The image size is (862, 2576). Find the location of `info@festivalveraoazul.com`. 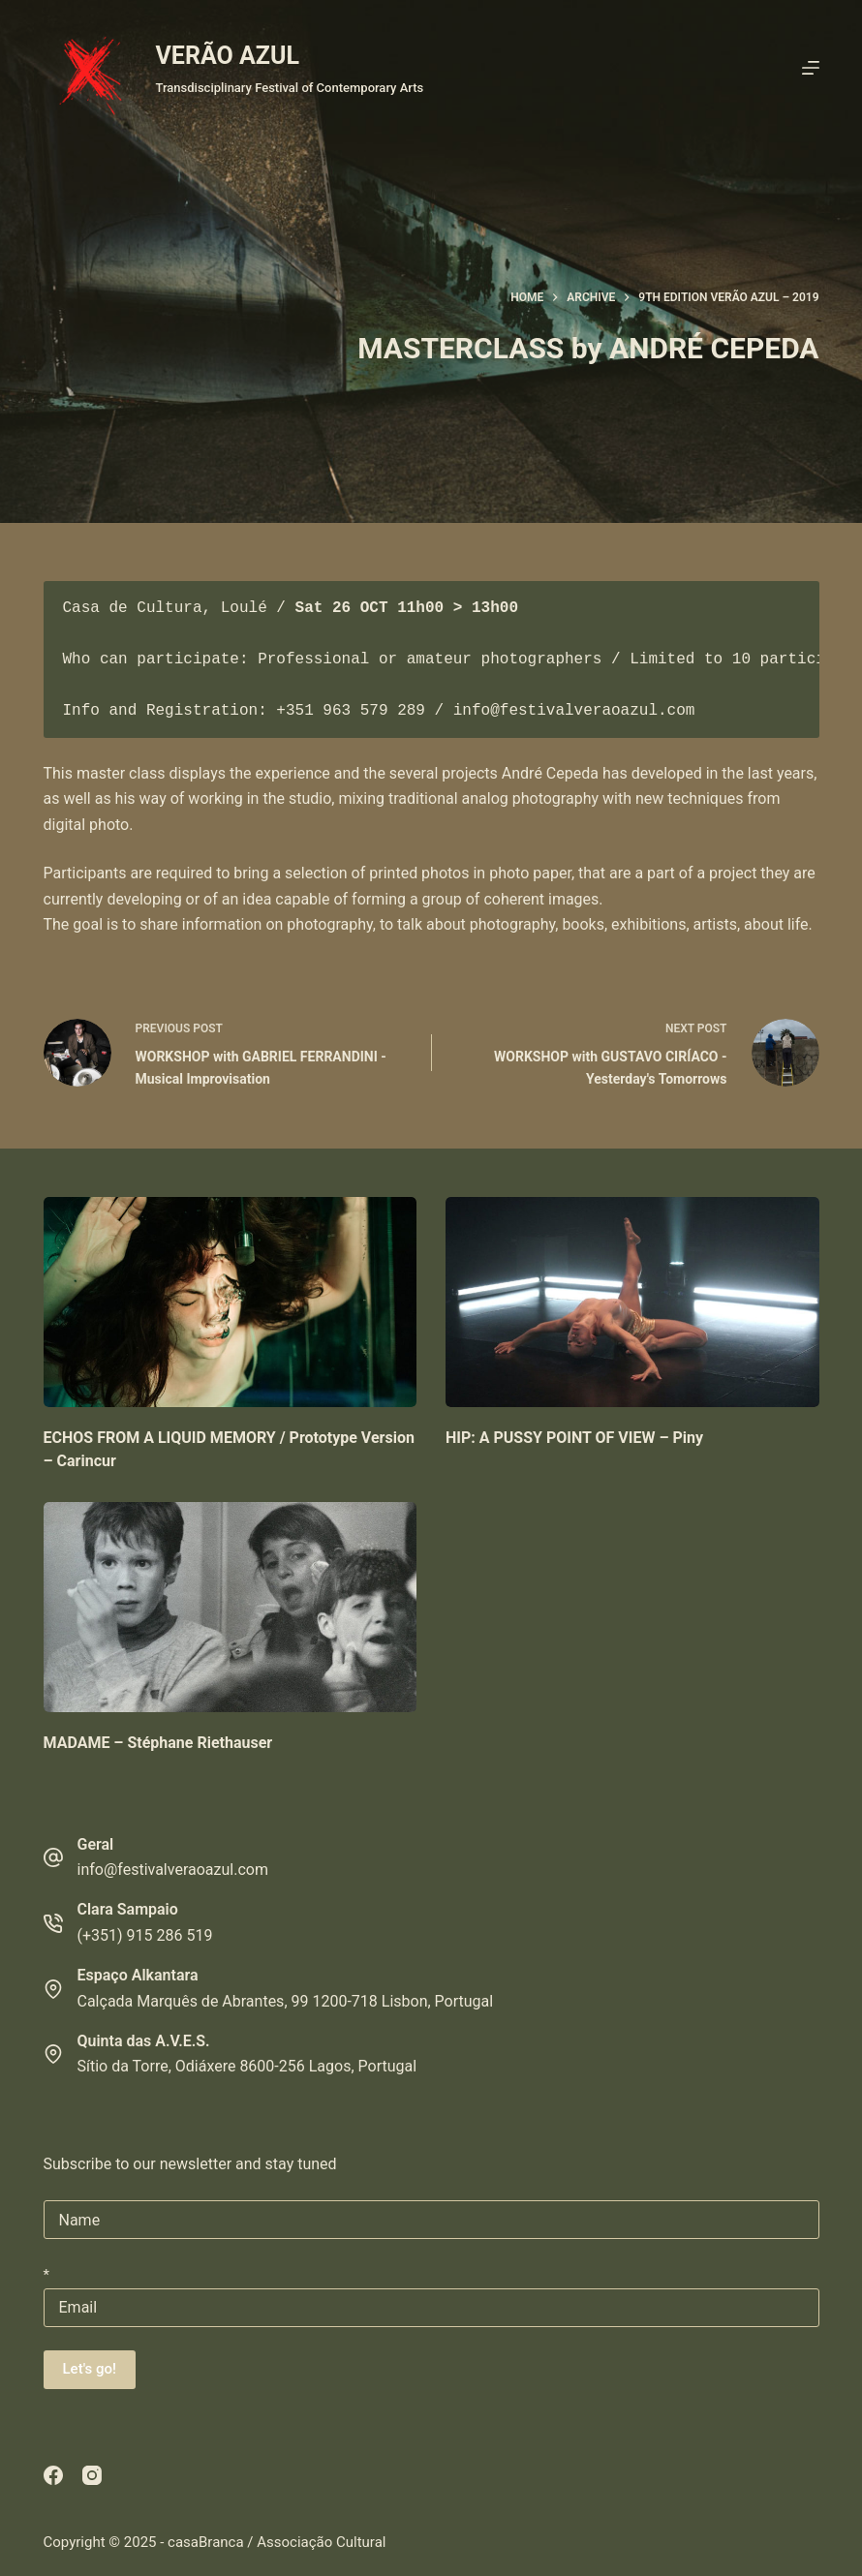

info@festivalveraoazul.com is located at coordinates (172, 1869).